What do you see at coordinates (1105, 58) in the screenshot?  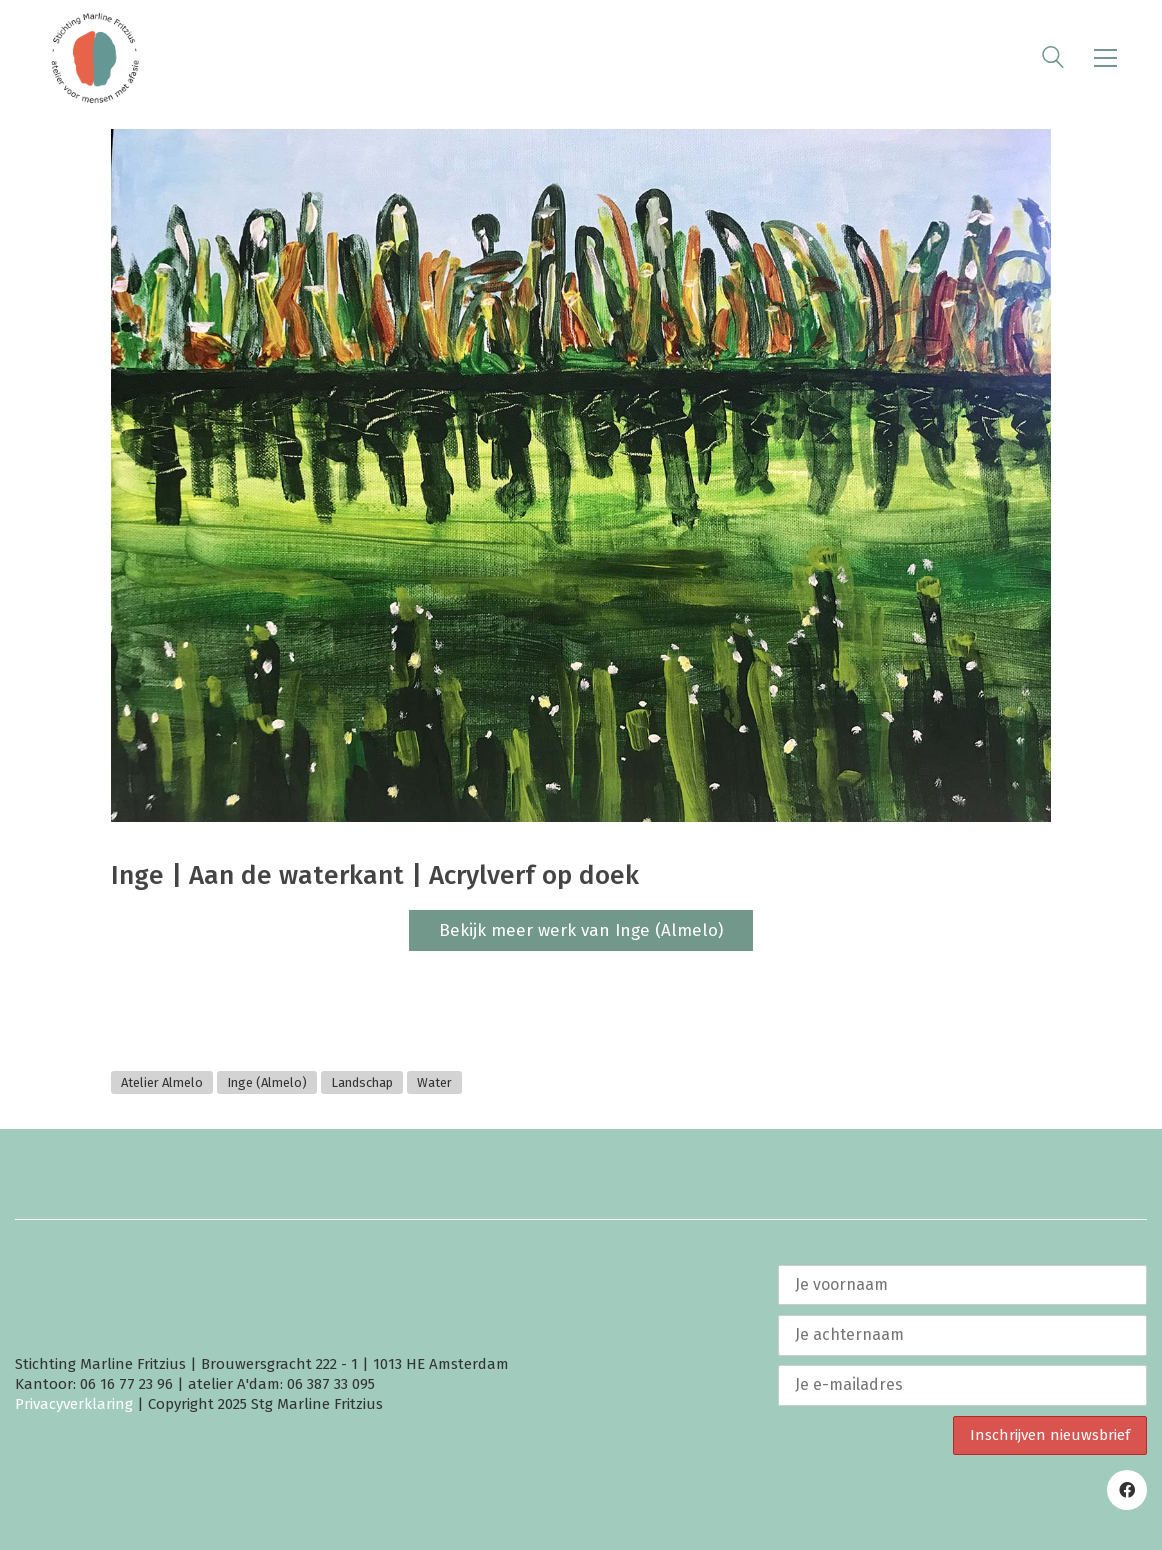 I see `[button]` at bounding box center [1105, 58].